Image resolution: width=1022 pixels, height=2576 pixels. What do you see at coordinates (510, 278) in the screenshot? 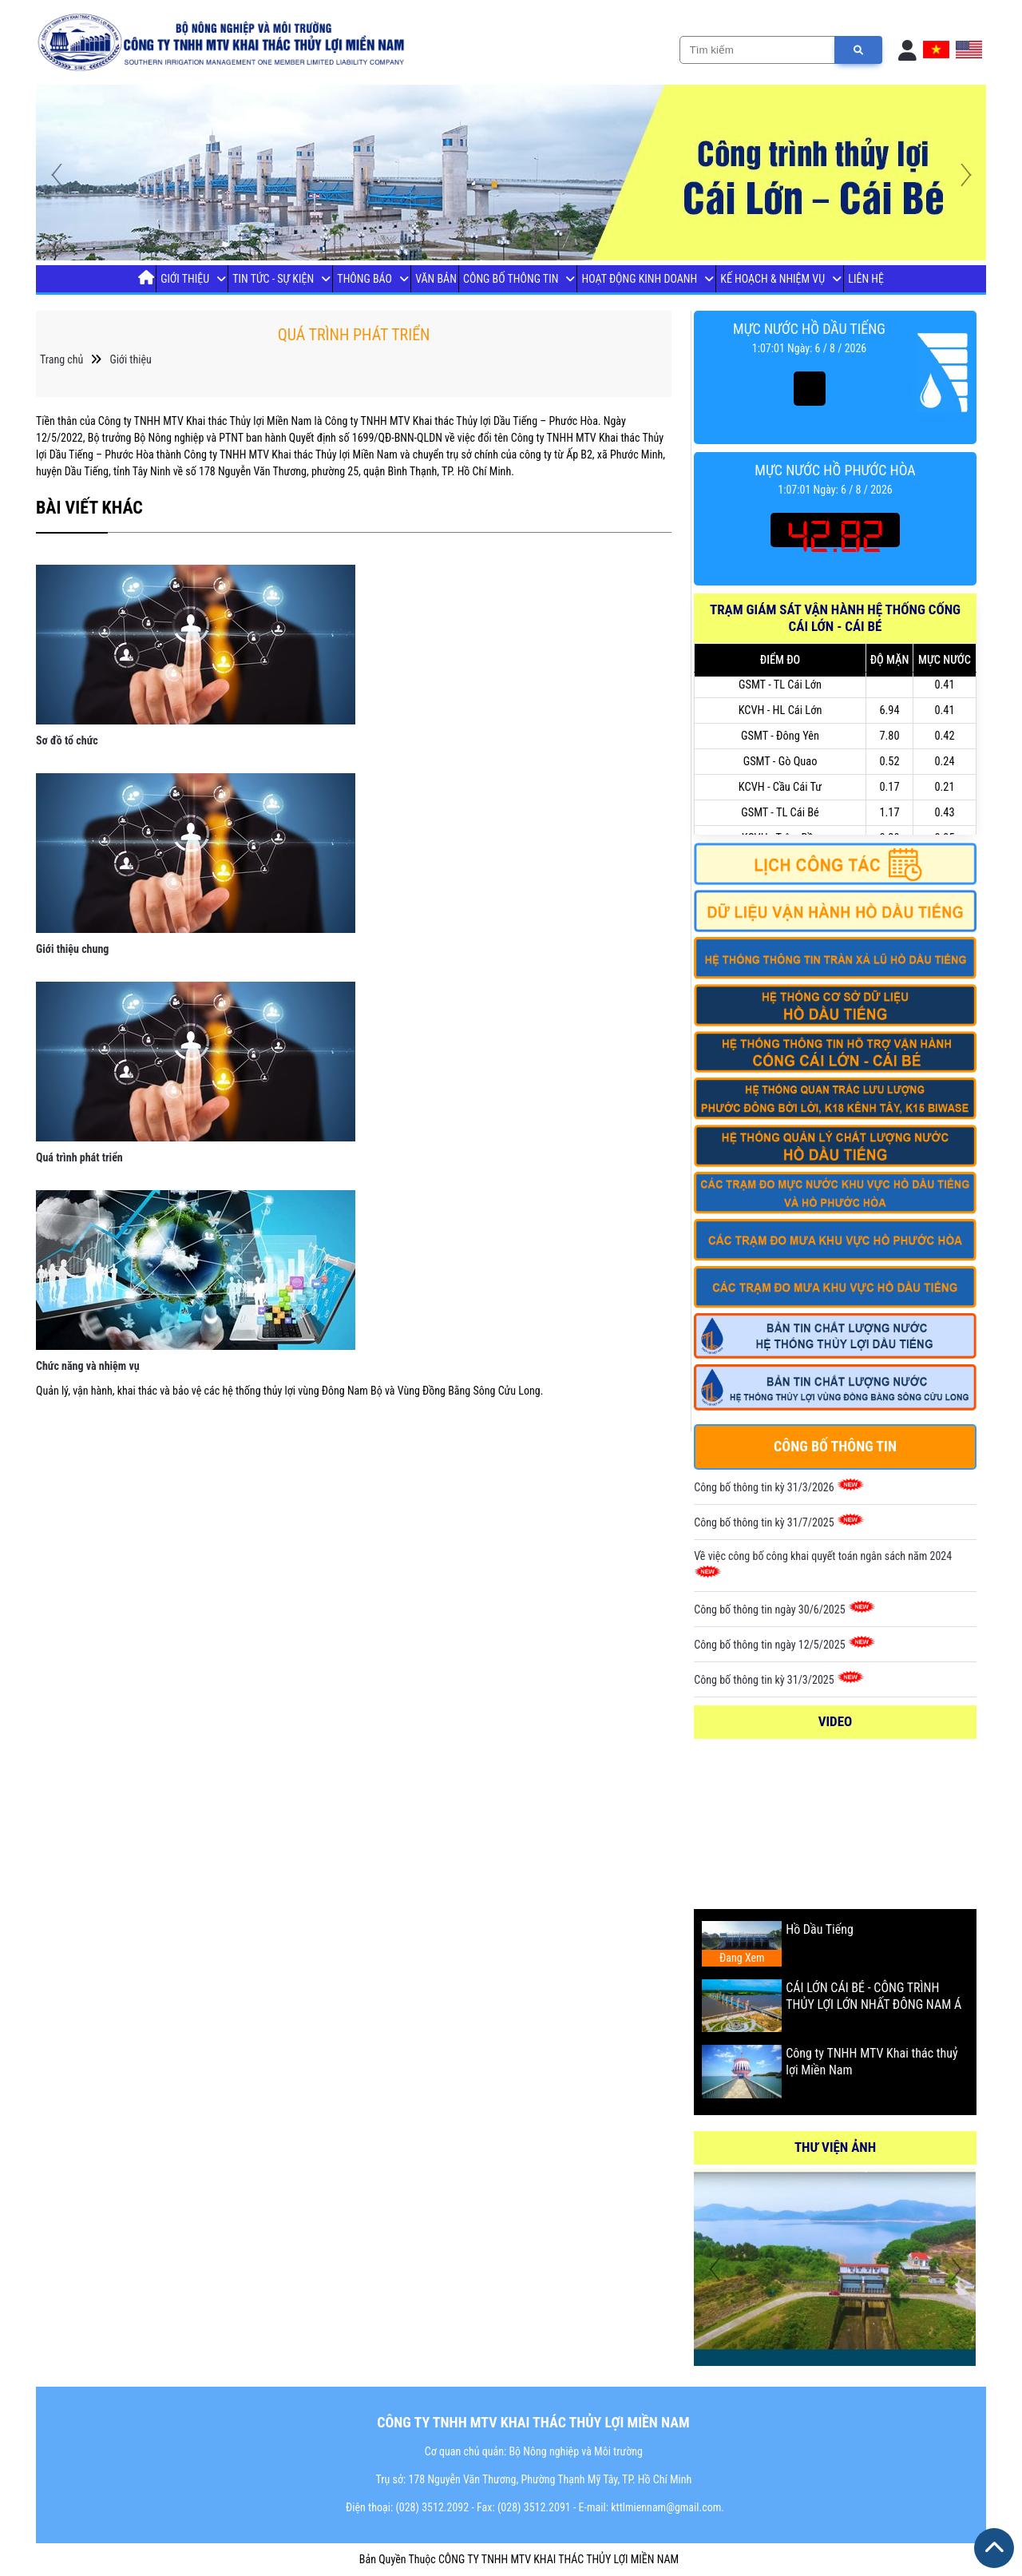
I see `Công bố thông tin` at bounding box center [510, 278].